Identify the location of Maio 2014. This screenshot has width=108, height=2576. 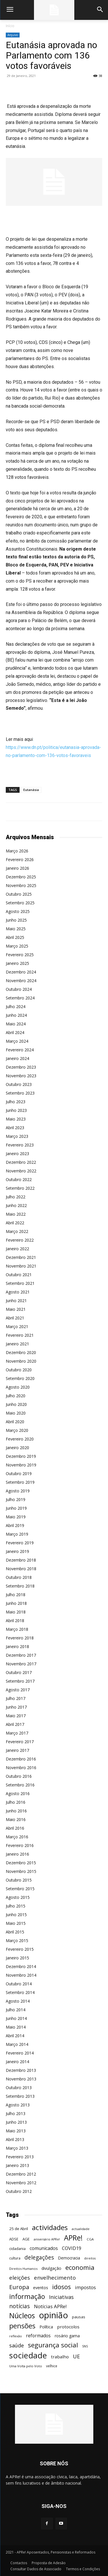
(16, 2027).